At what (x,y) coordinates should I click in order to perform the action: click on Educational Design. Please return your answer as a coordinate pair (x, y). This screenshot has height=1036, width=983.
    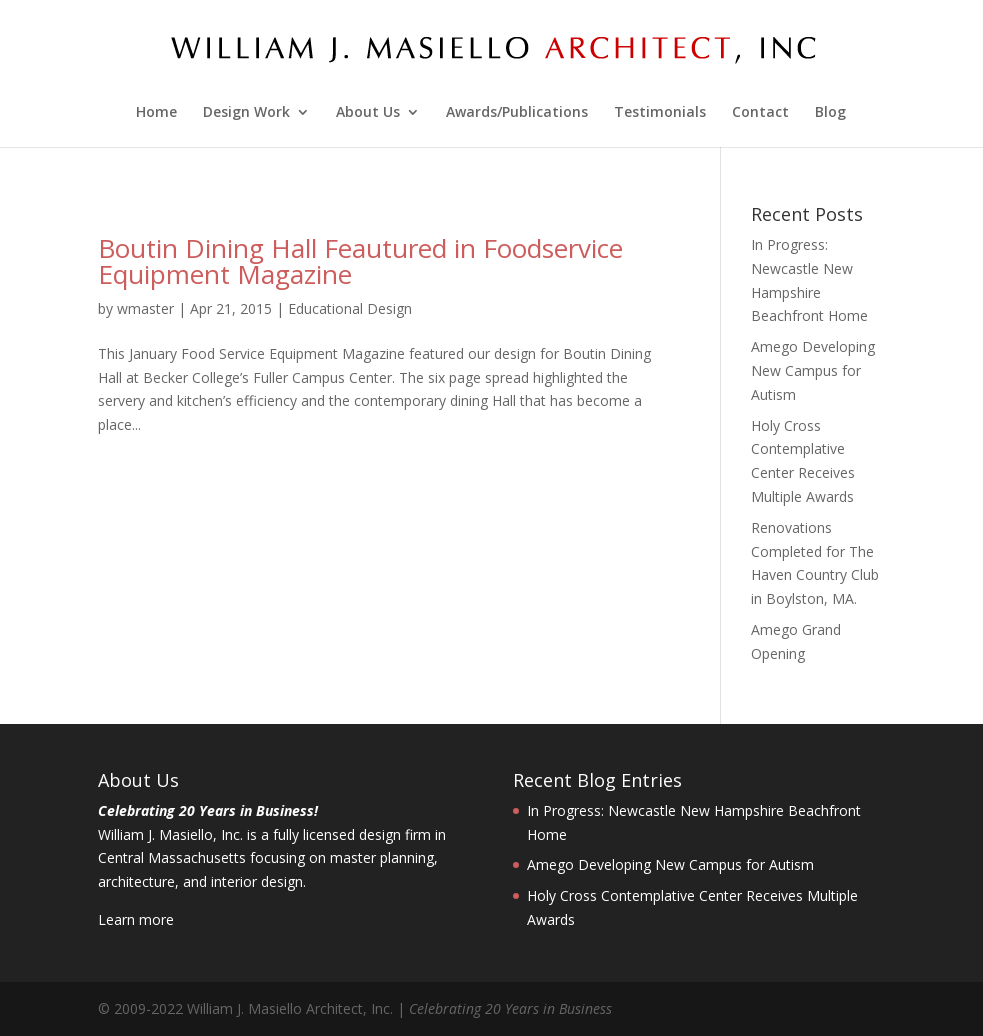
    Looking at the image, I should click on (350, 308).